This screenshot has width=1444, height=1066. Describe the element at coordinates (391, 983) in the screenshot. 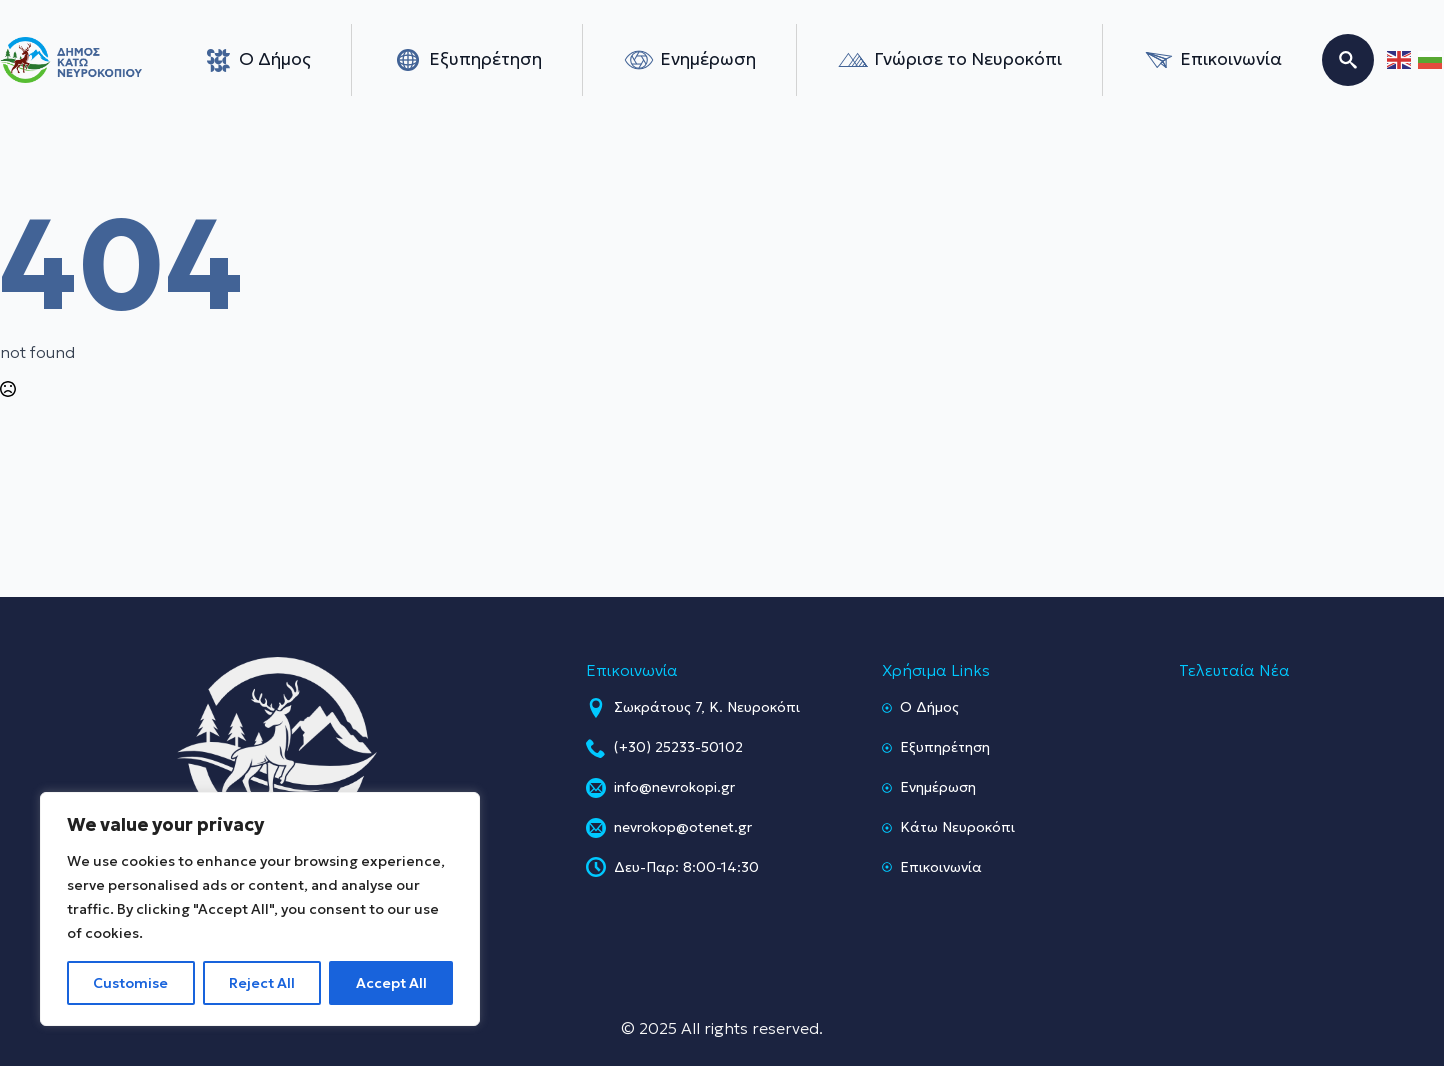

I see `Accept All` at that location.